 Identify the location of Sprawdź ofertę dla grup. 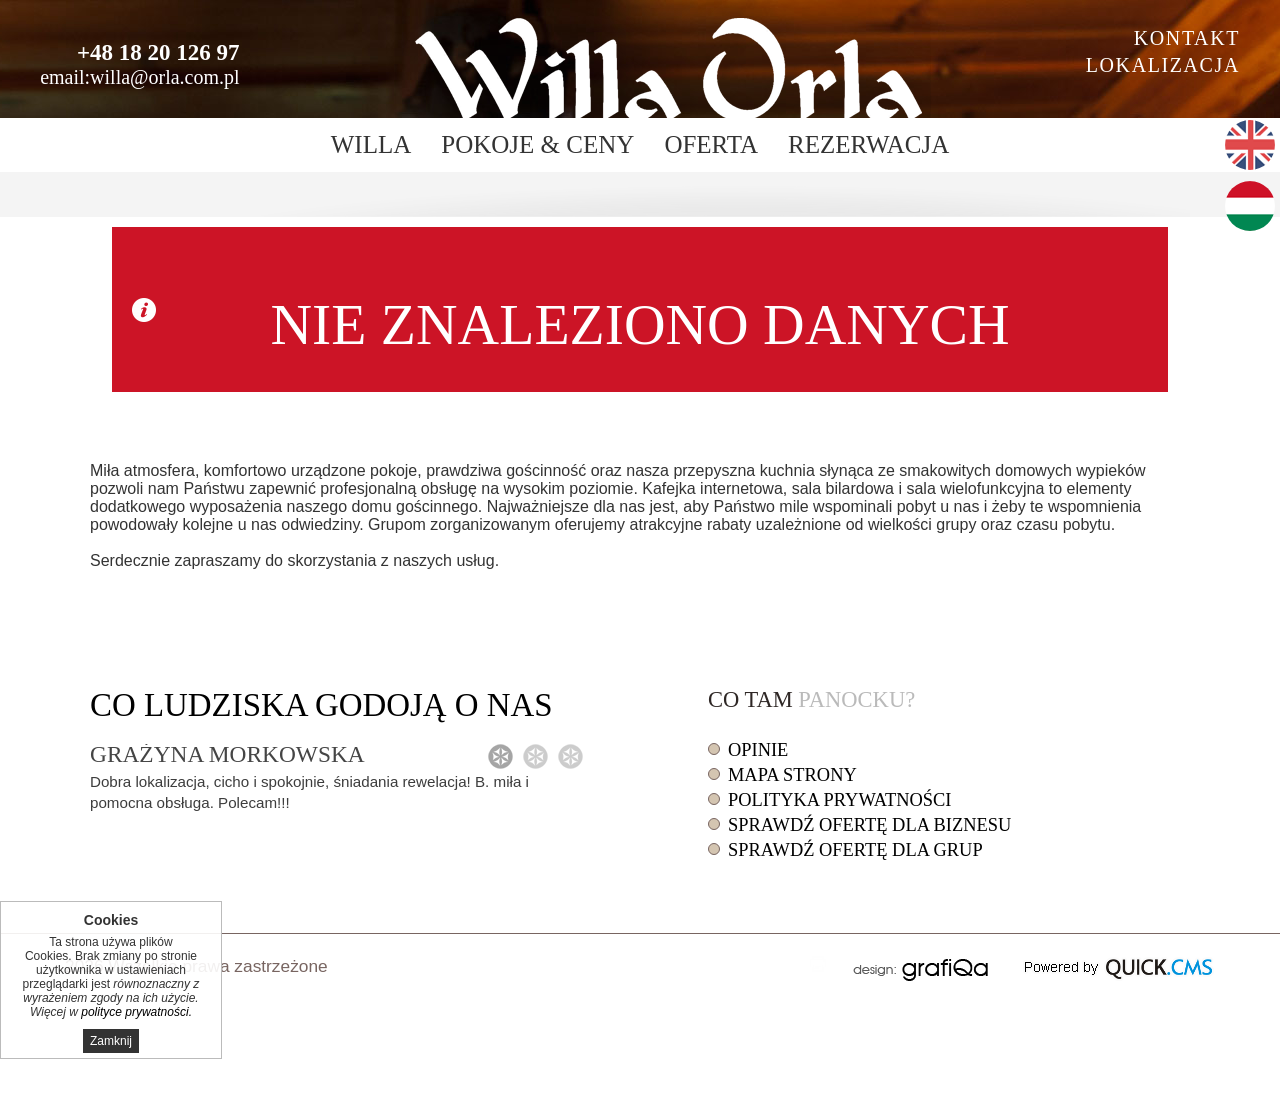
(855, 850).